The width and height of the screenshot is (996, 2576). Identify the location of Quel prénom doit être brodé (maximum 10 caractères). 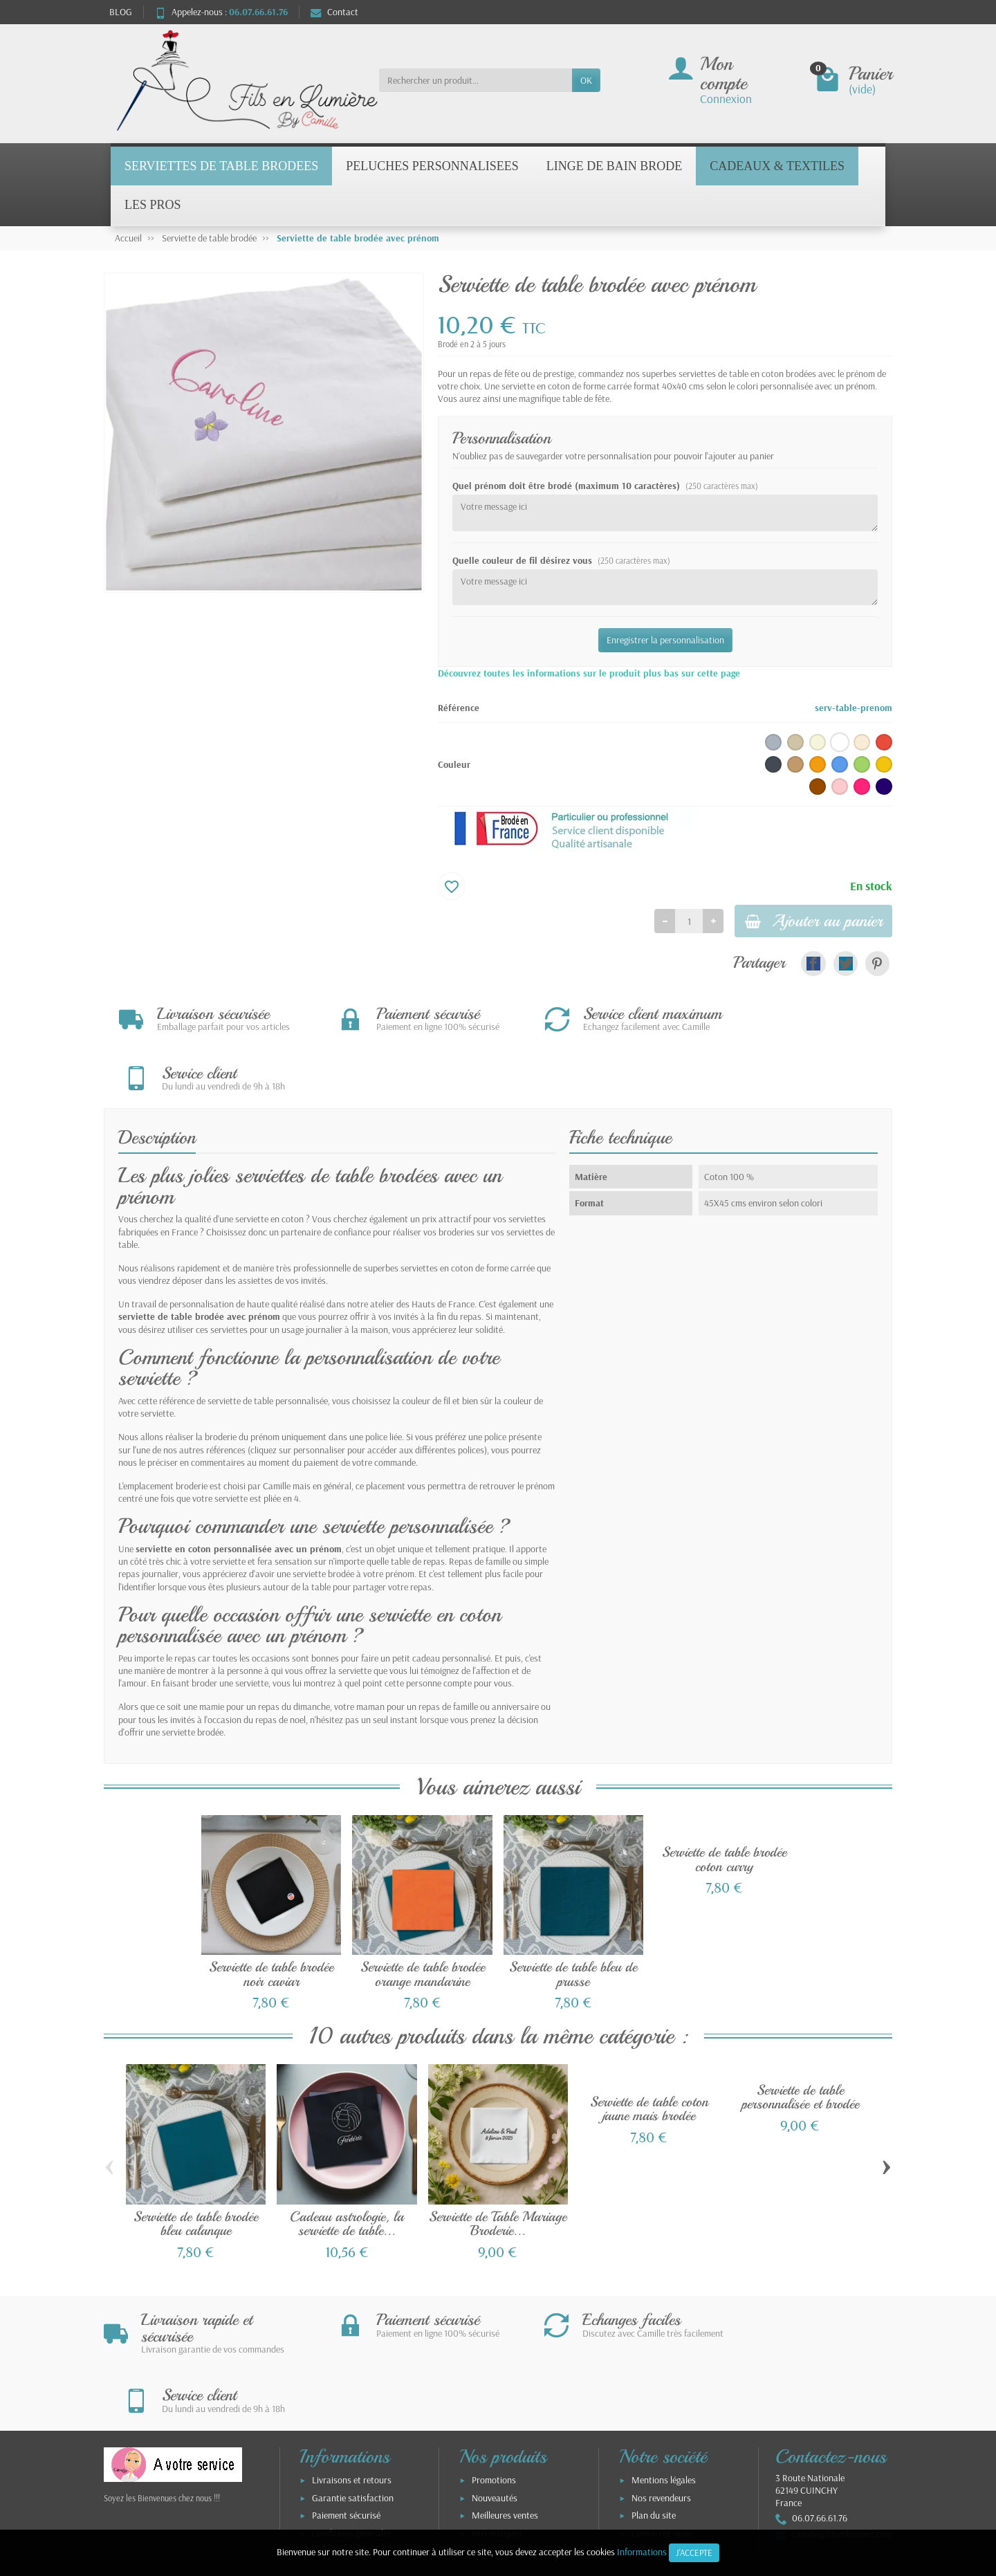
(605, 485).